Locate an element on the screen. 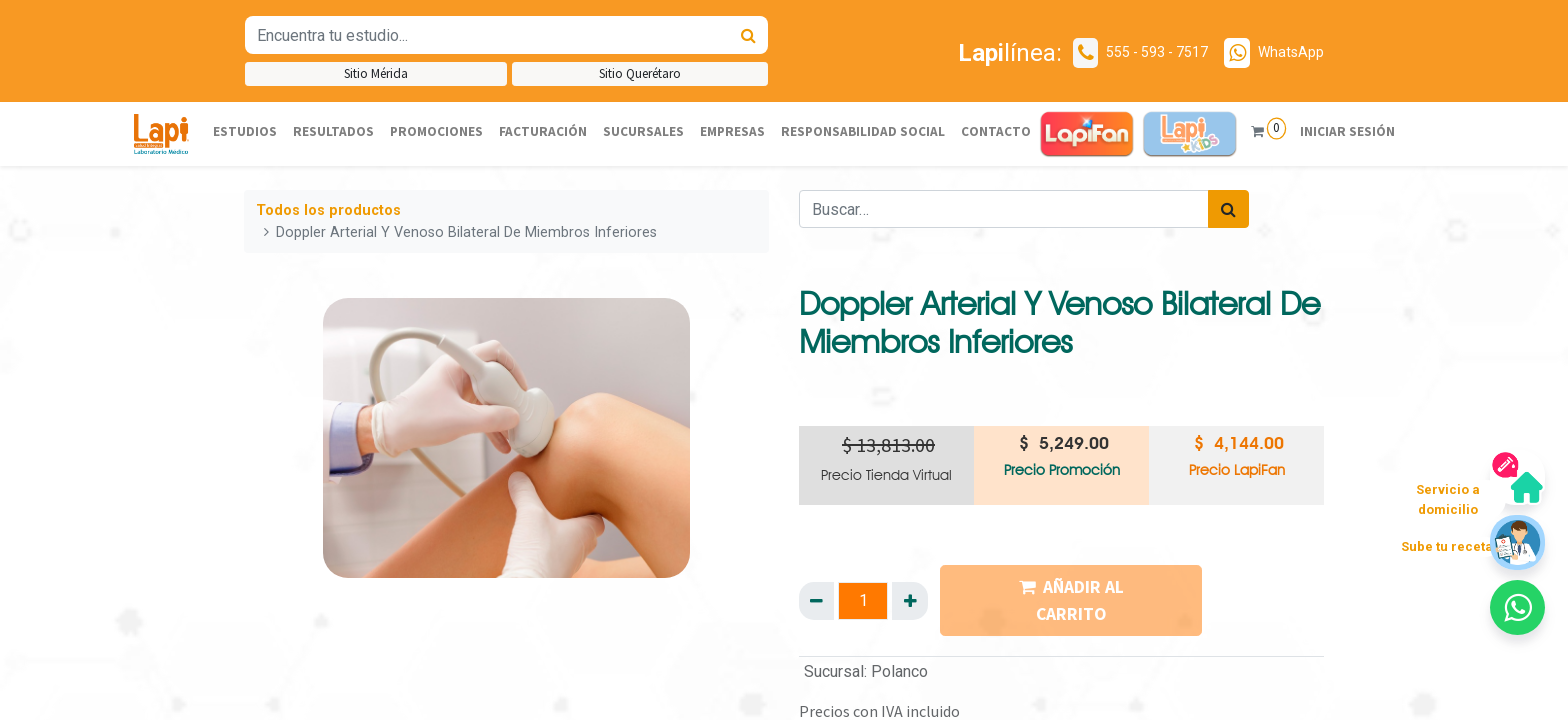  Sitio Mérida is located at coordinates (376, 73).